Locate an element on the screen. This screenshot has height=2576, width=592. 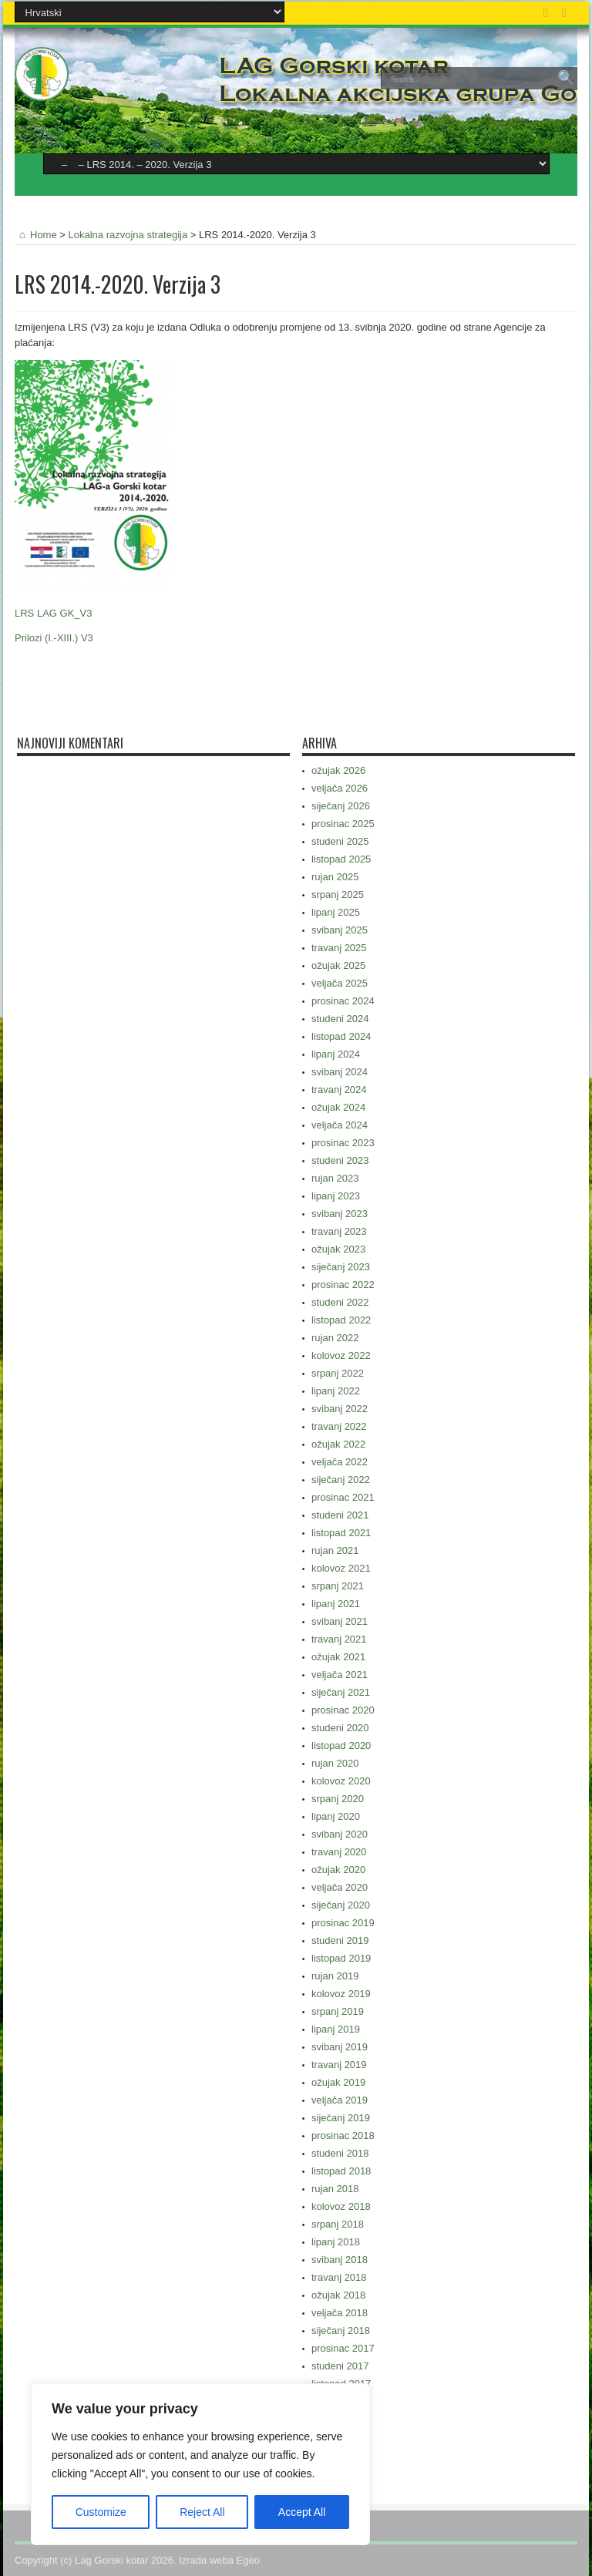
svibanj 2018 is located at coordinates (339, 2259).